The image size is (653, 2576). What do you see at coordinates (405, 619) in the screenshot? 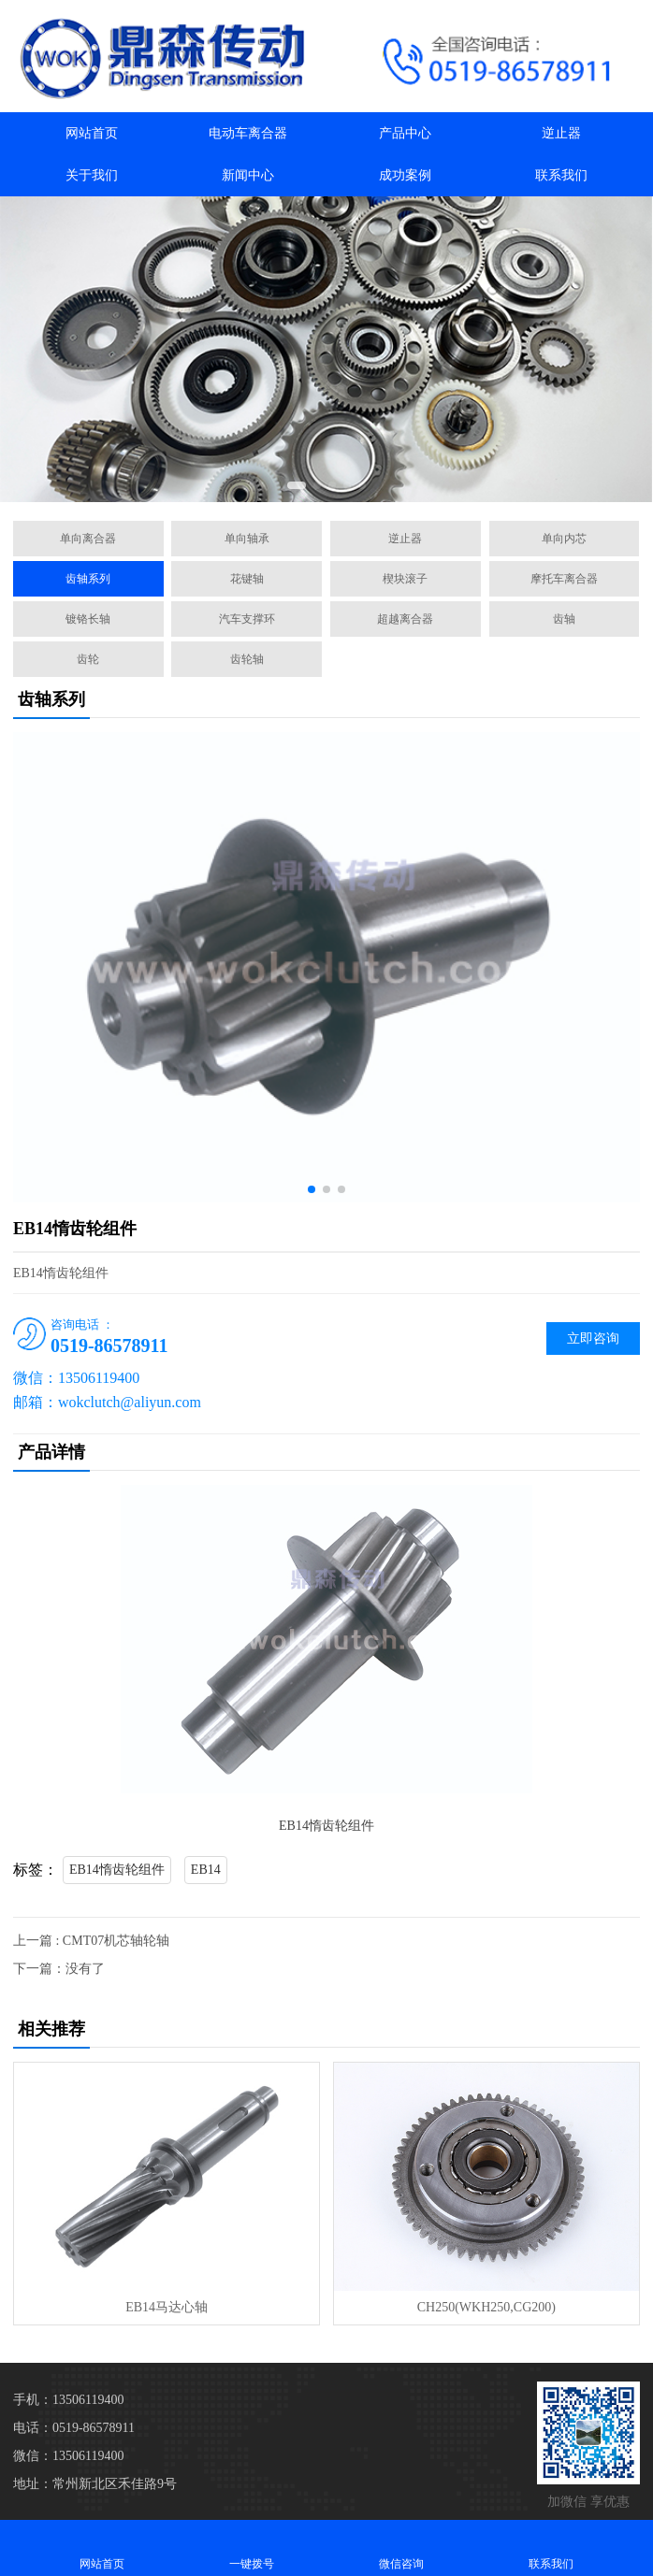
I see `超越离合器` at bounding box center [405, 619].